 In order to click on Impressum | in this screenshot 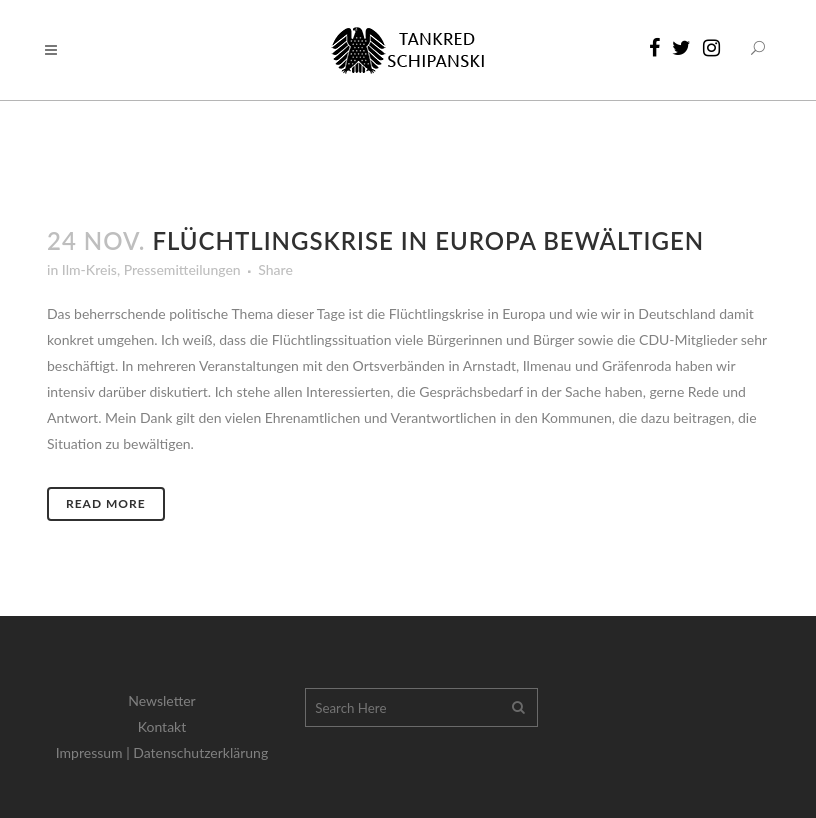, I will do `click(95, 752)`.